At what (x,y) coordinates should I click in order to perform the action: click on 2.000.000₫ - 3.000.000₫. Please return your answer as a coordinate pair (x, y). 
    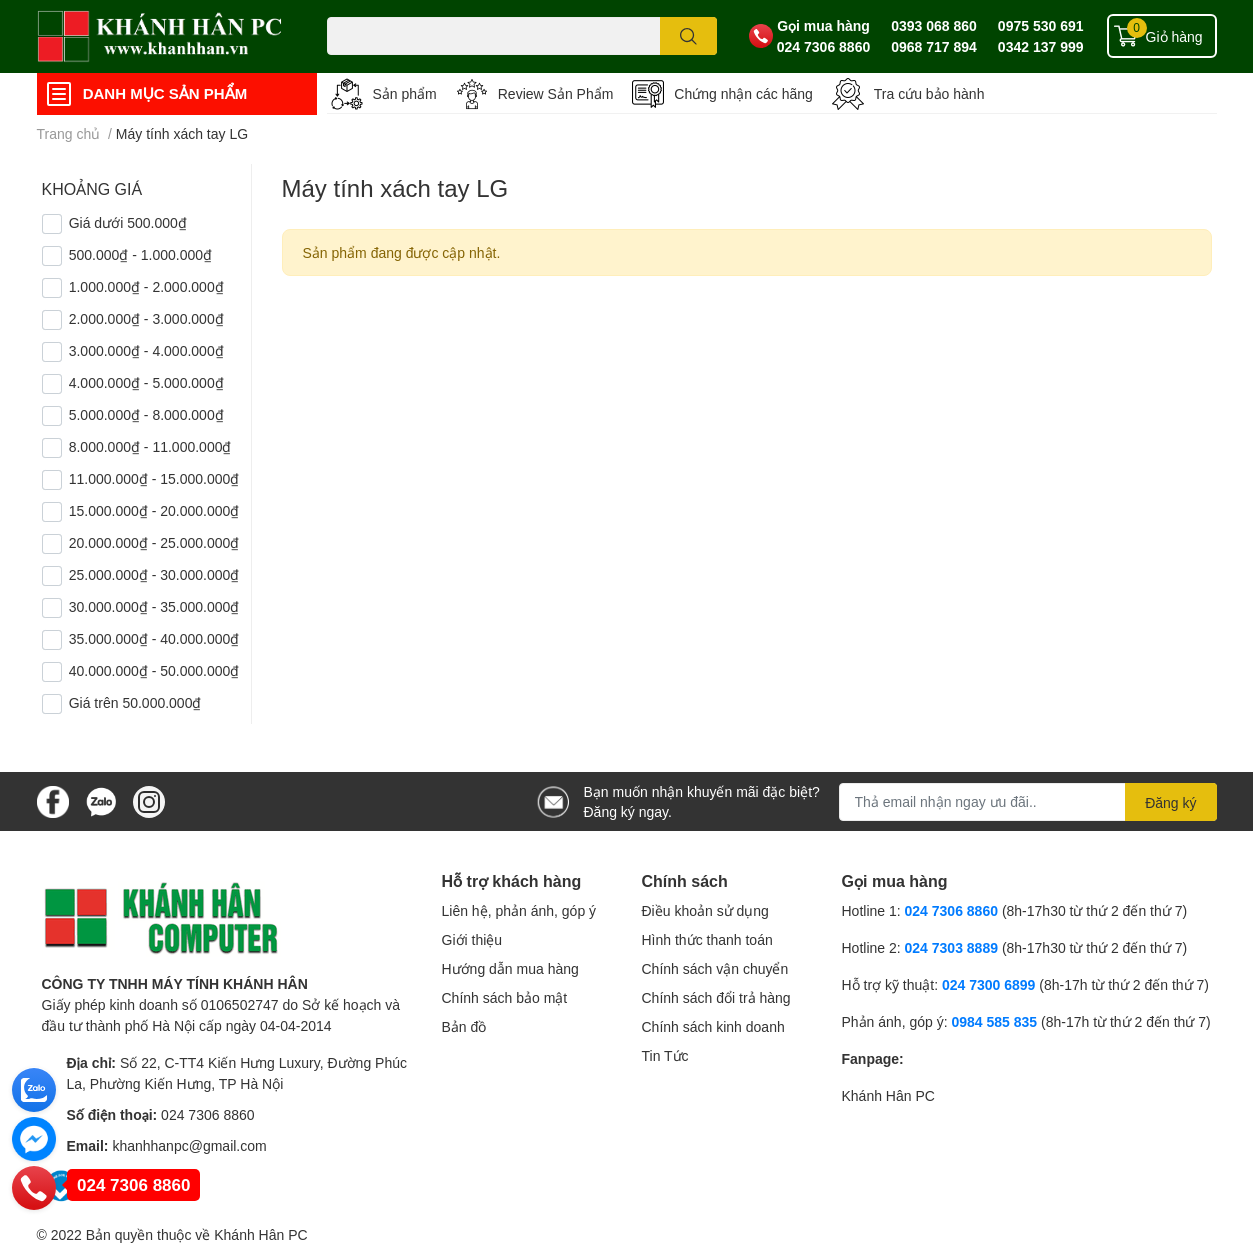
    Looking at the image, I should click on (146, 318).